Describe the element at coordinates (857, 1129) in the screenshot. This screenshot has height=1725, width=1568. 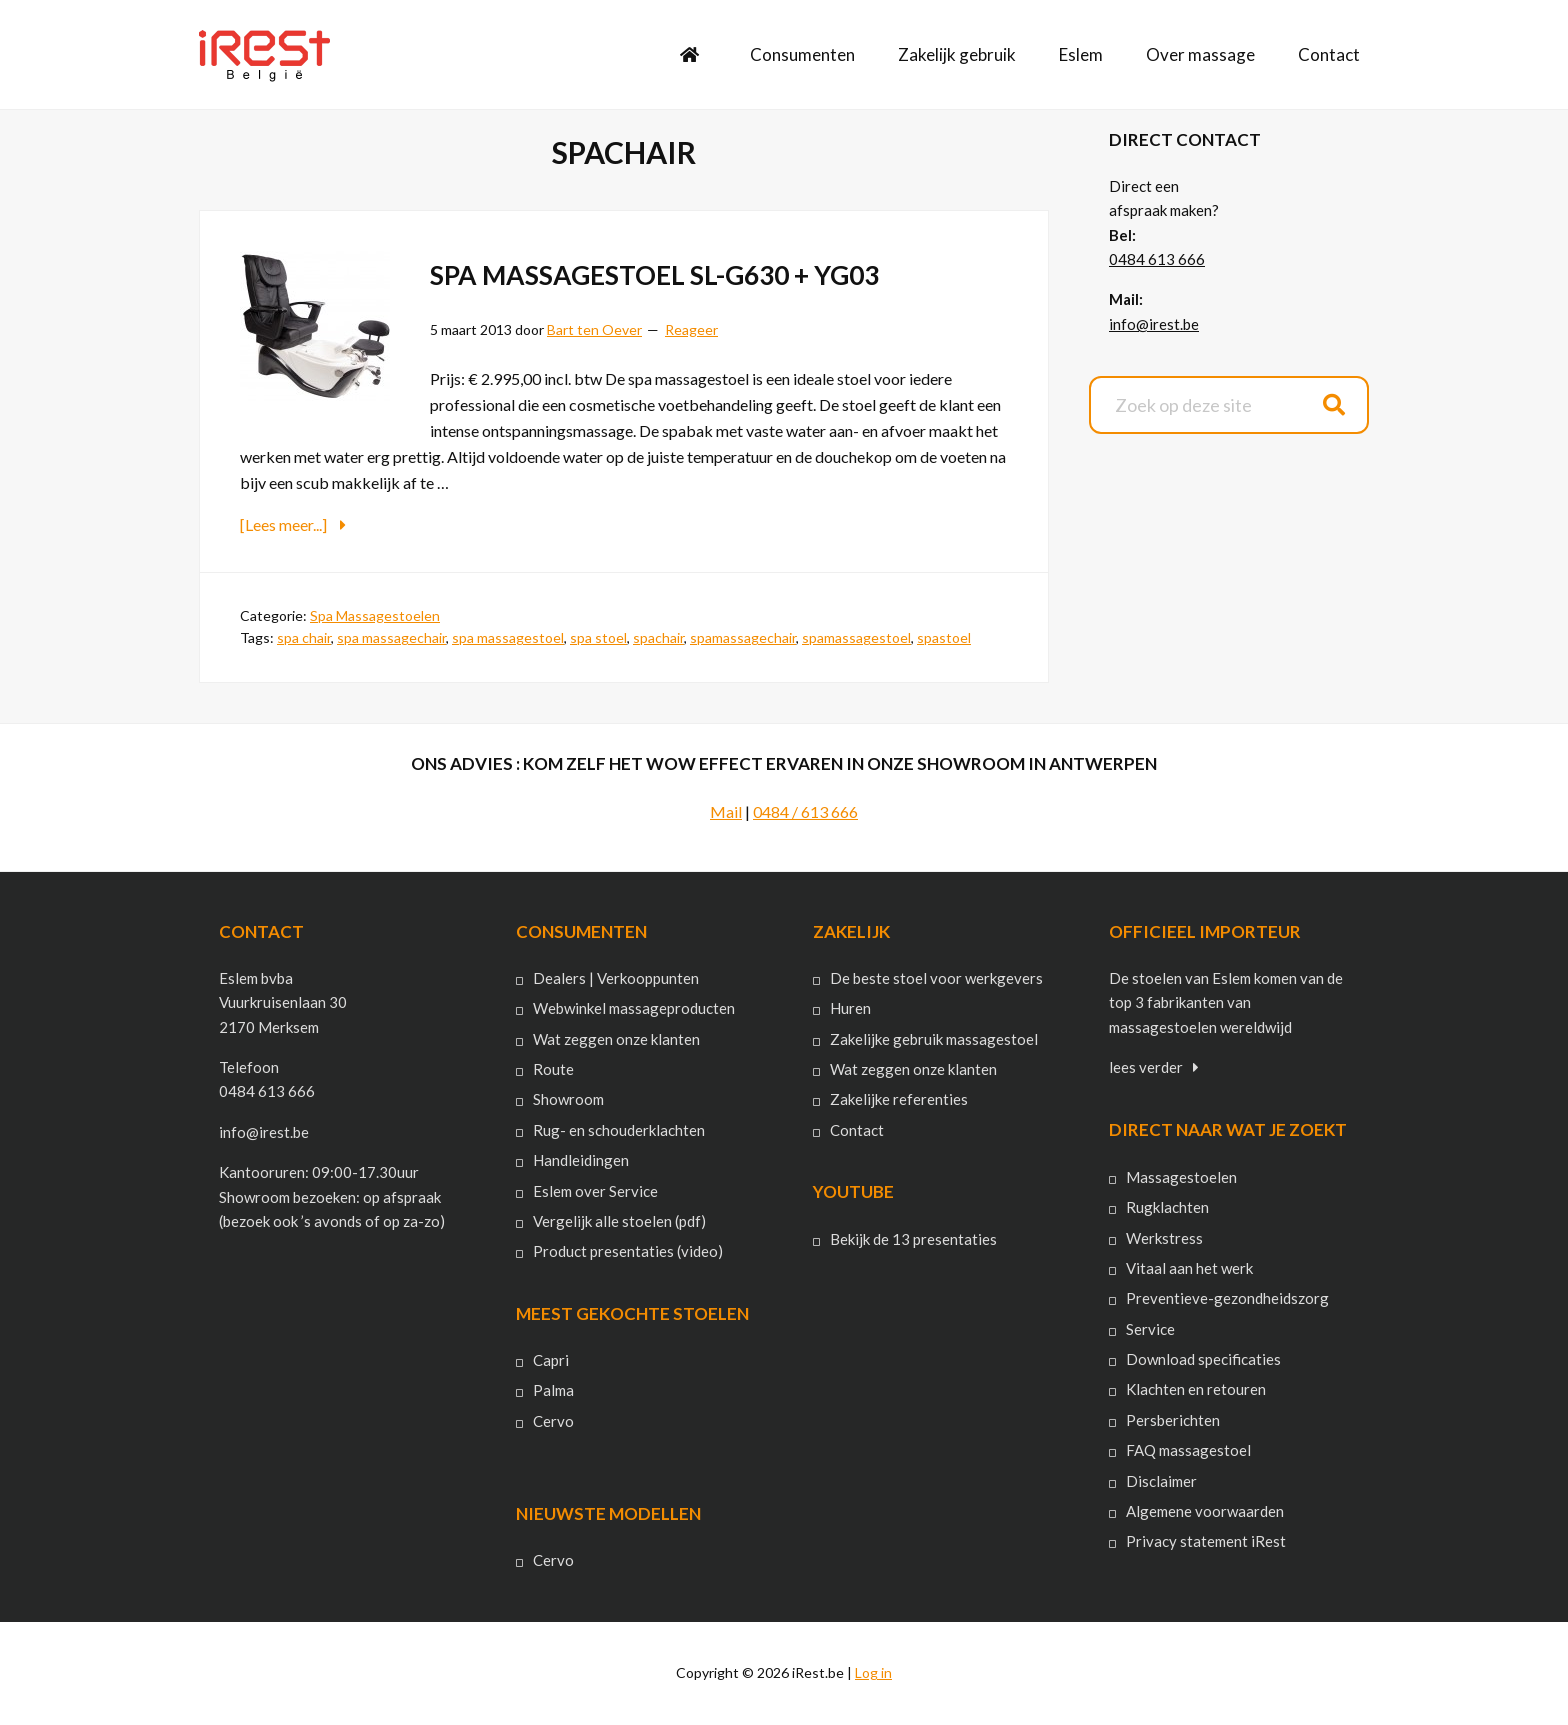
I see `Contact` at that location.